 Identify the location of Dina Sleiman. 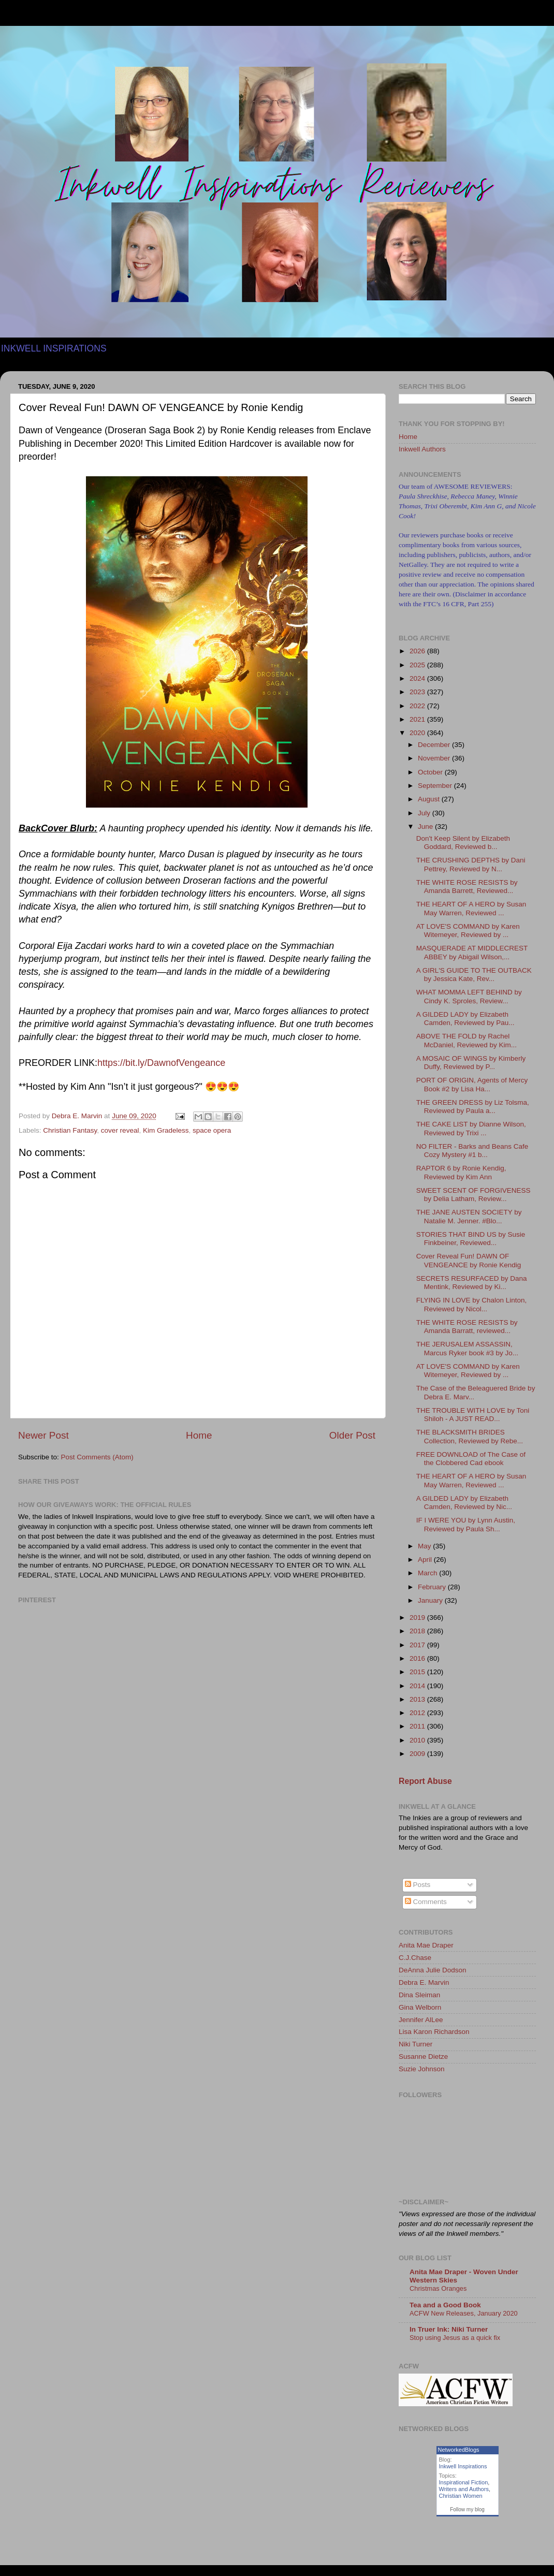
(419, 1995).